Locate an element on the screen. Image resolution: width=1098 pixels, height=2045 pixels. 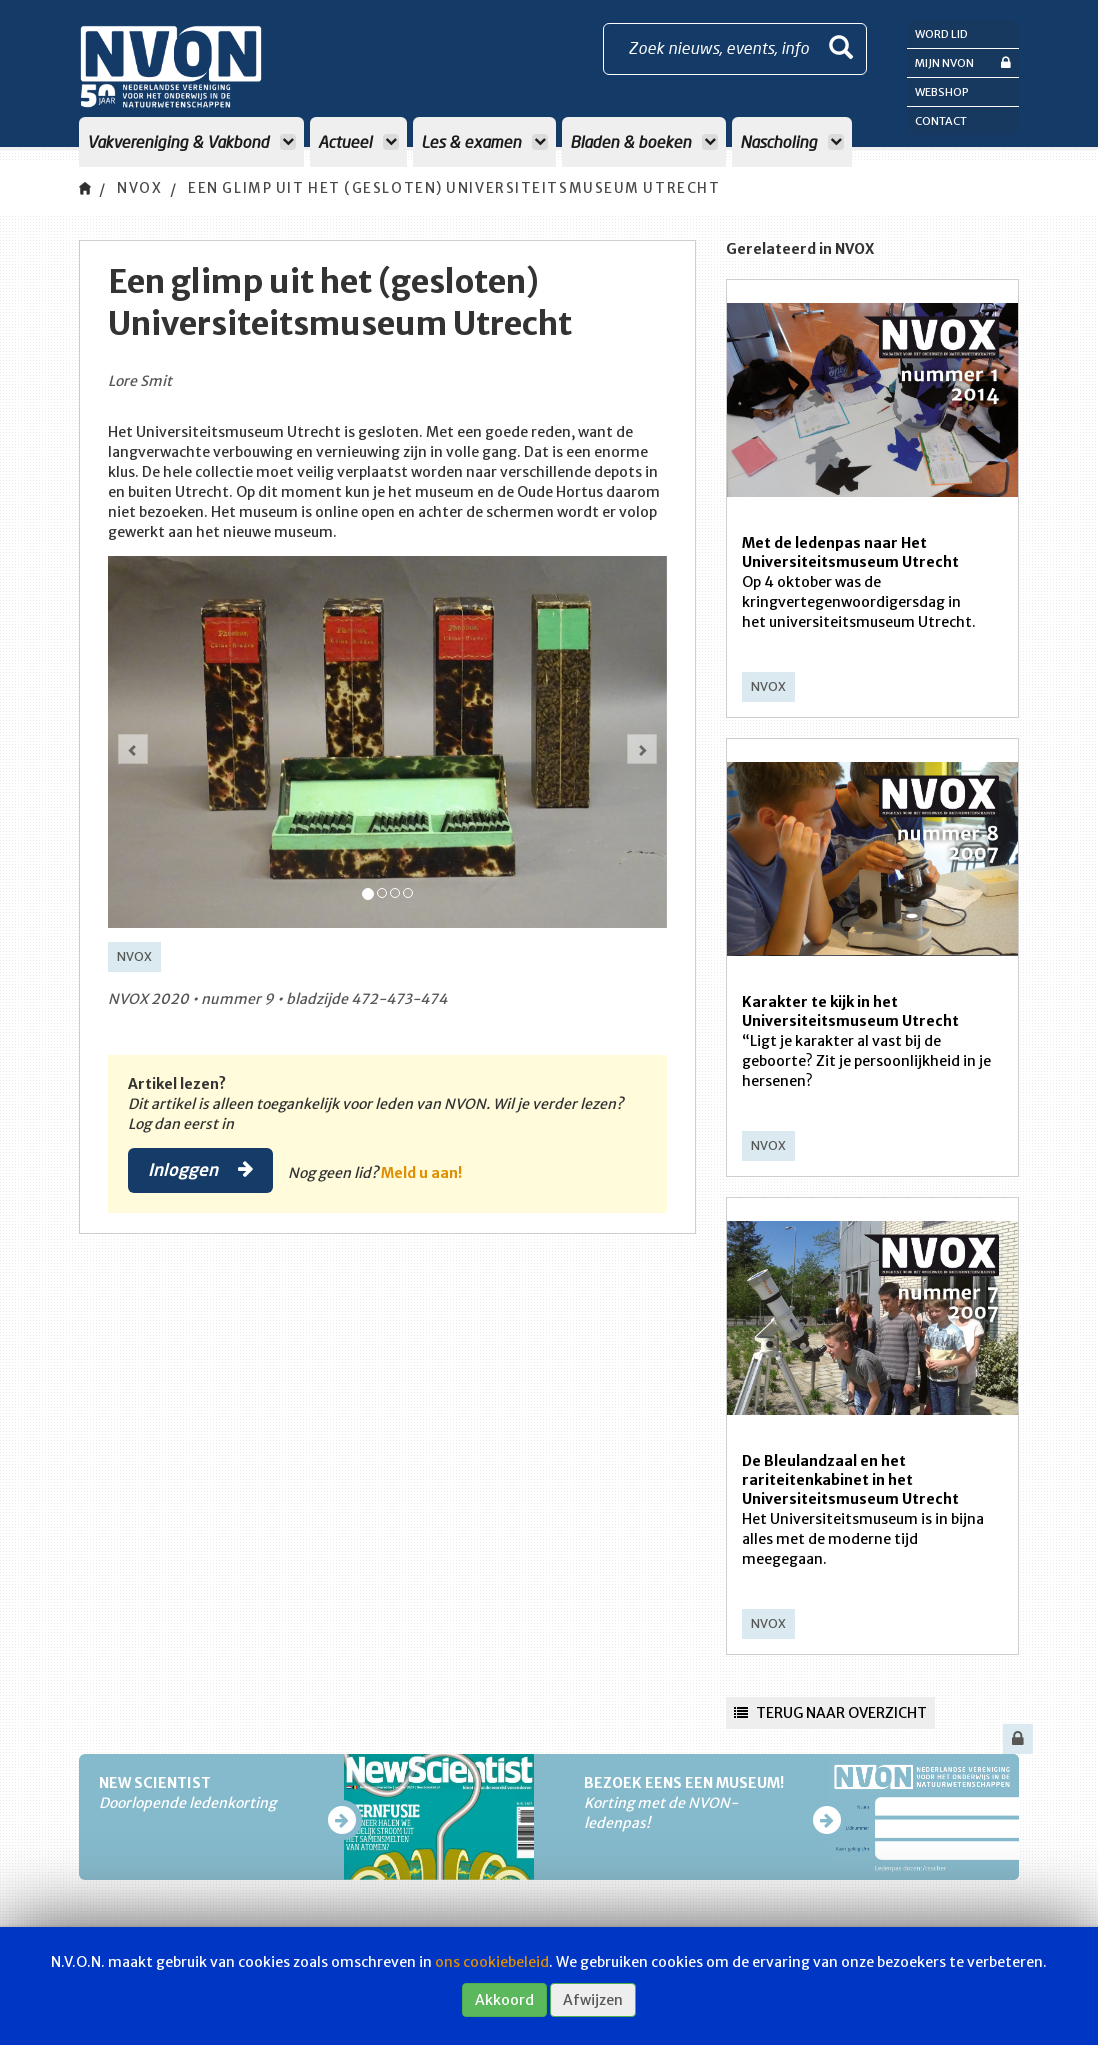
Vakvereniging & Vakbond is located at coordinates (191, 141).